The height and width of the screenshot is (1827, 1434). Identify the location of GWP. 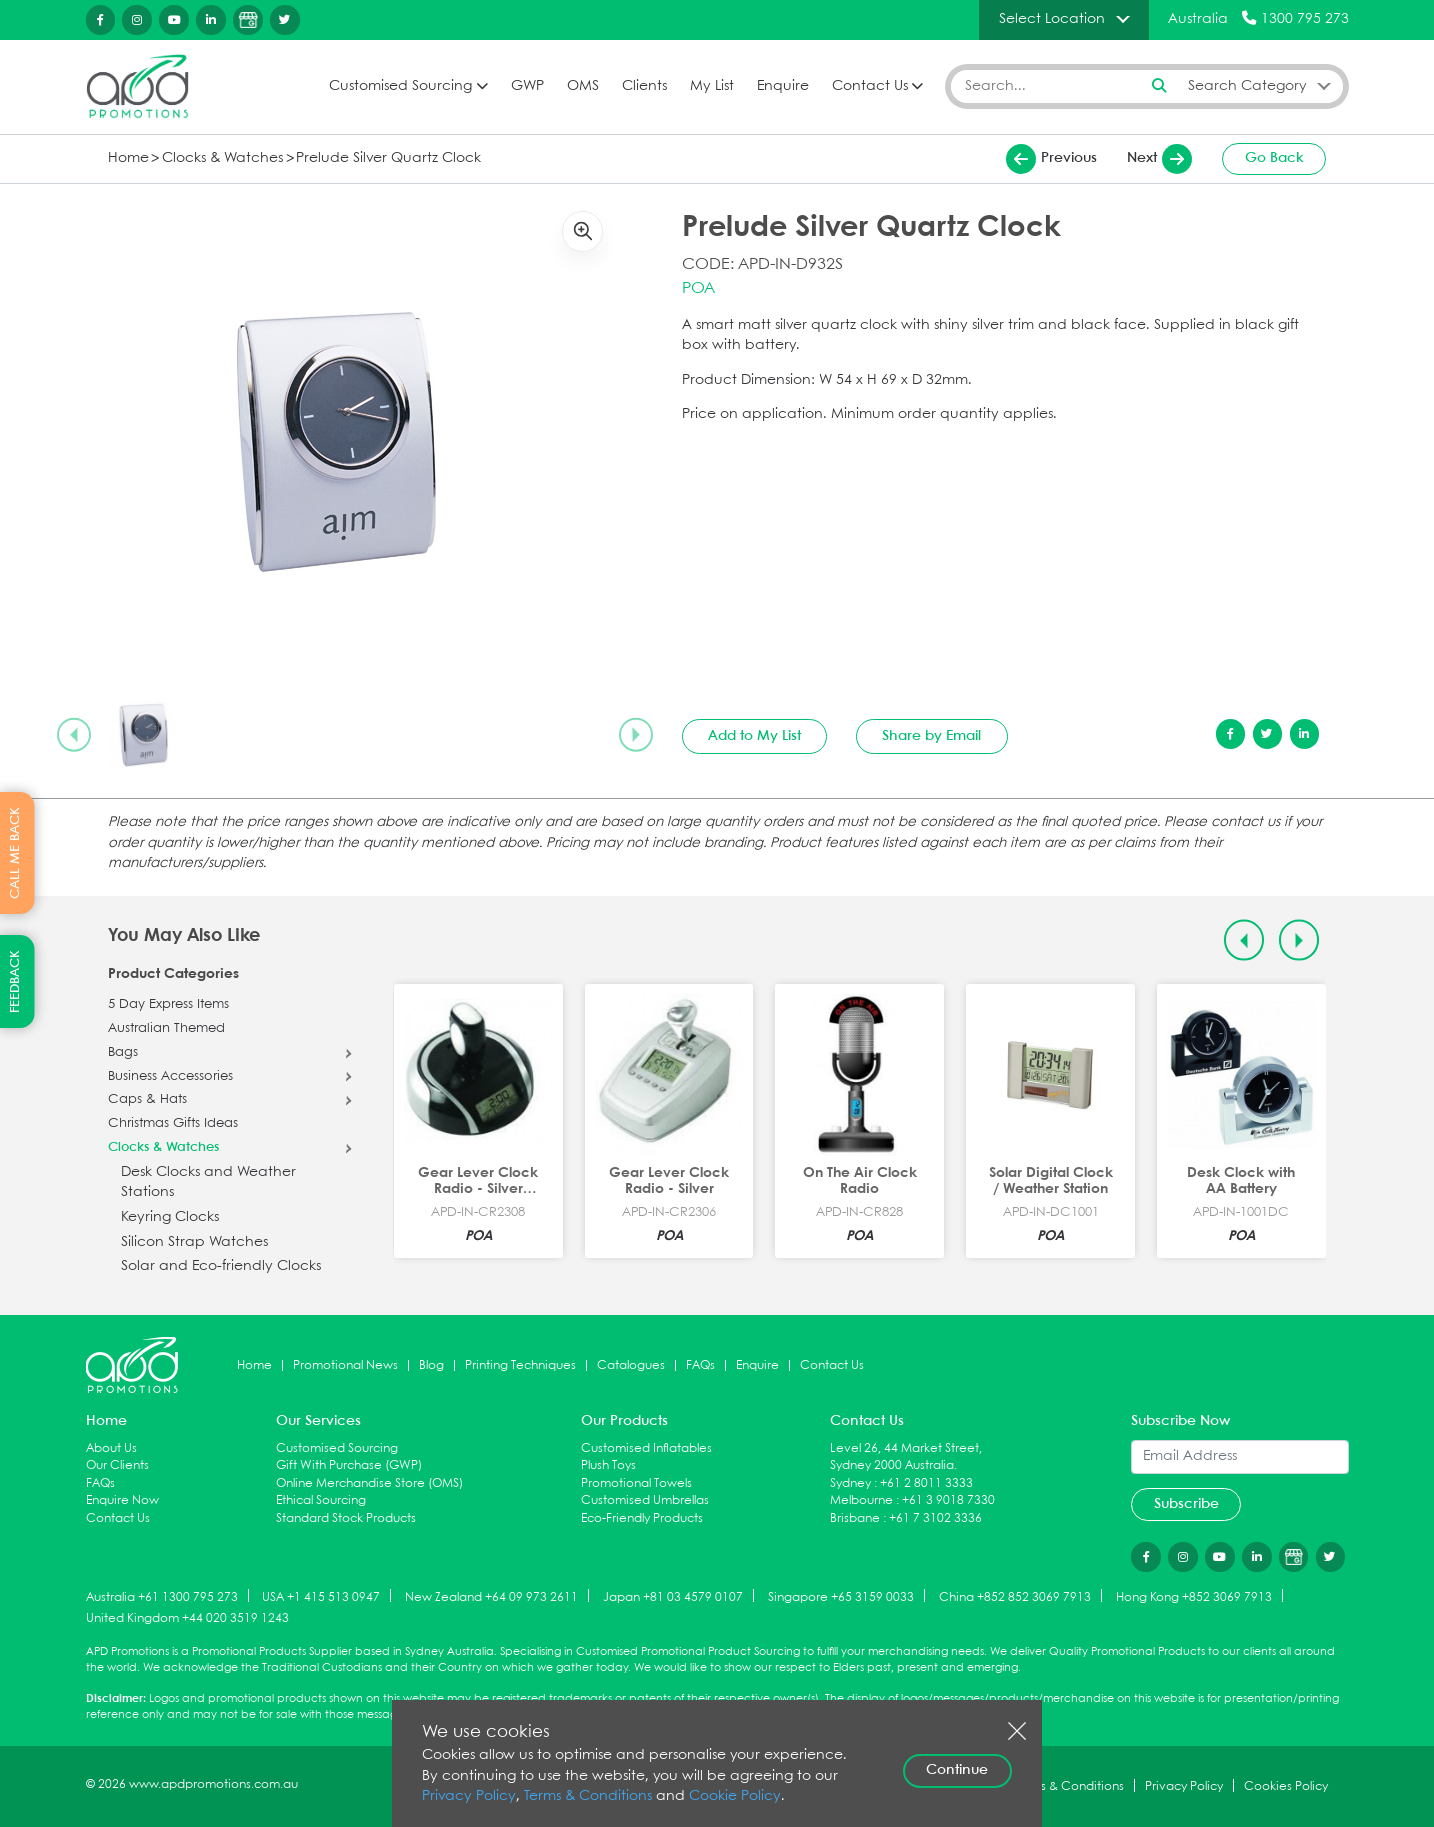
(527, 86).